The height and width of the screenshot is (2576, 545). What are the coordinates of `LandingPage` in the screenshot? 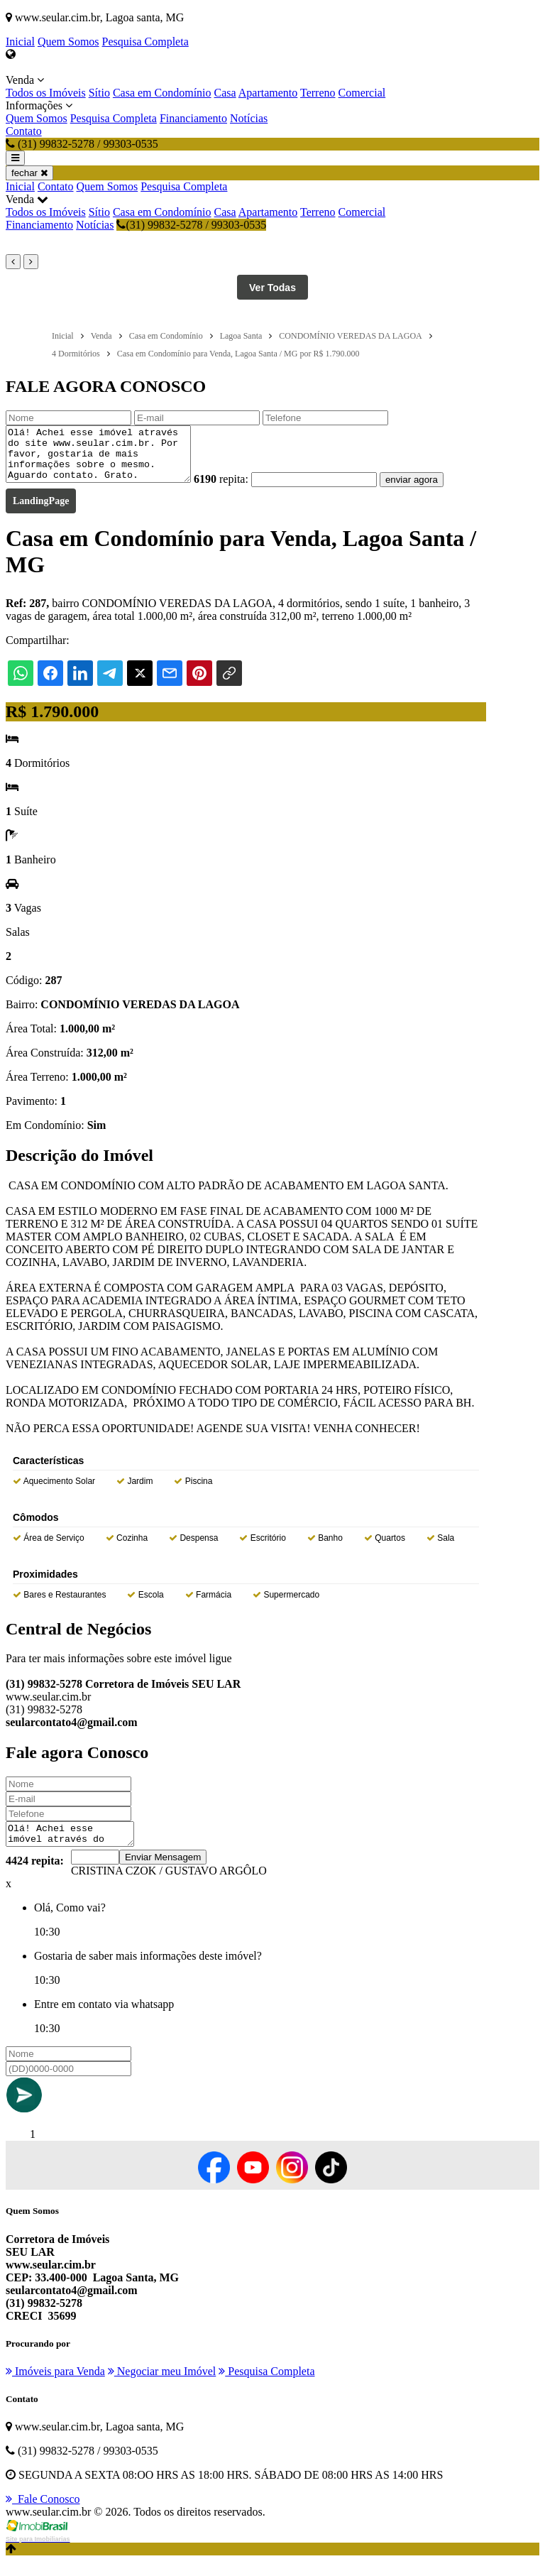 It's located at (41, 511).